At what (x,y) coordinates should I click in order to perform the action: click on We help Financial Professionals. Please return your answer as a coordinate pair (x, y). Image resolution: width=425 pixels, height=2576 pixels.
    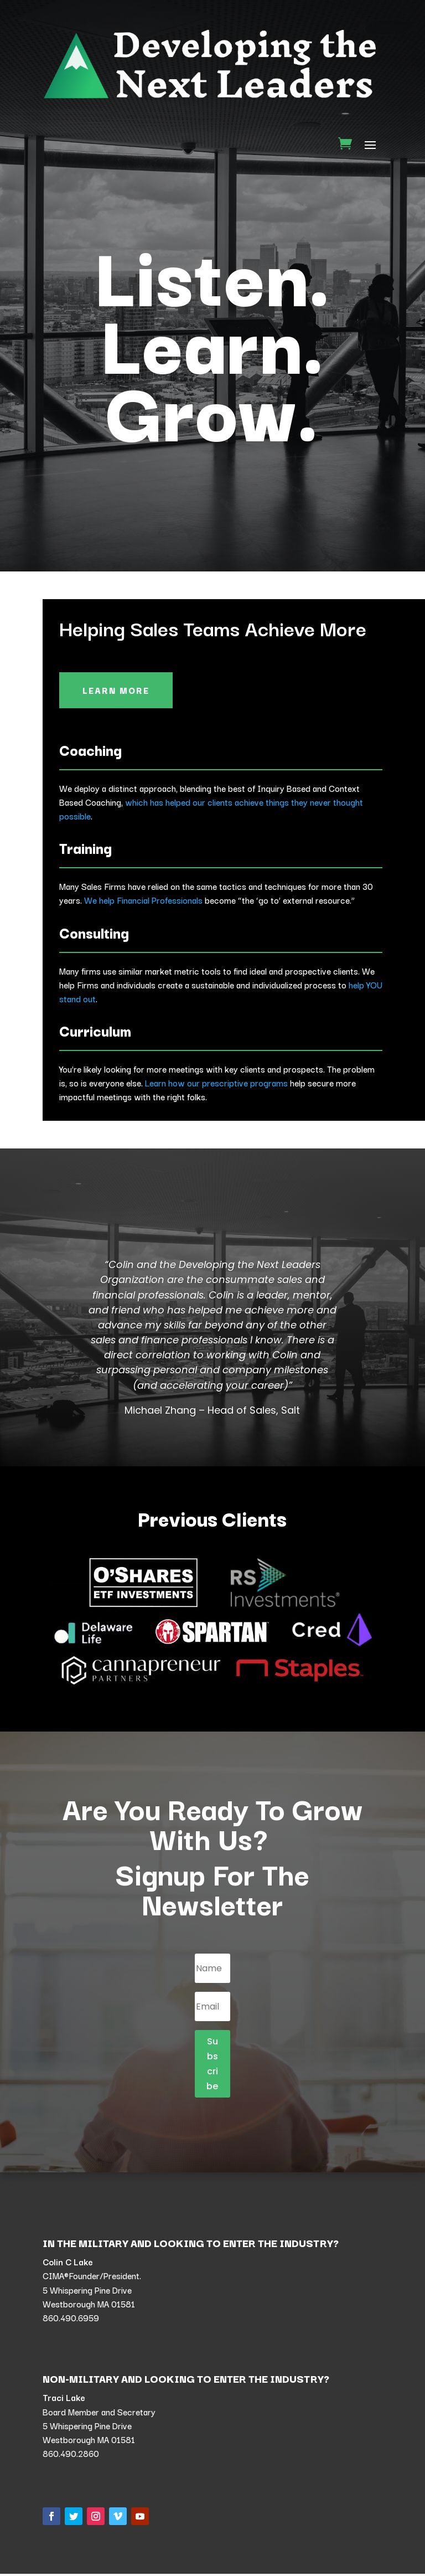
    Looking at the image, I should click on (143, 902).